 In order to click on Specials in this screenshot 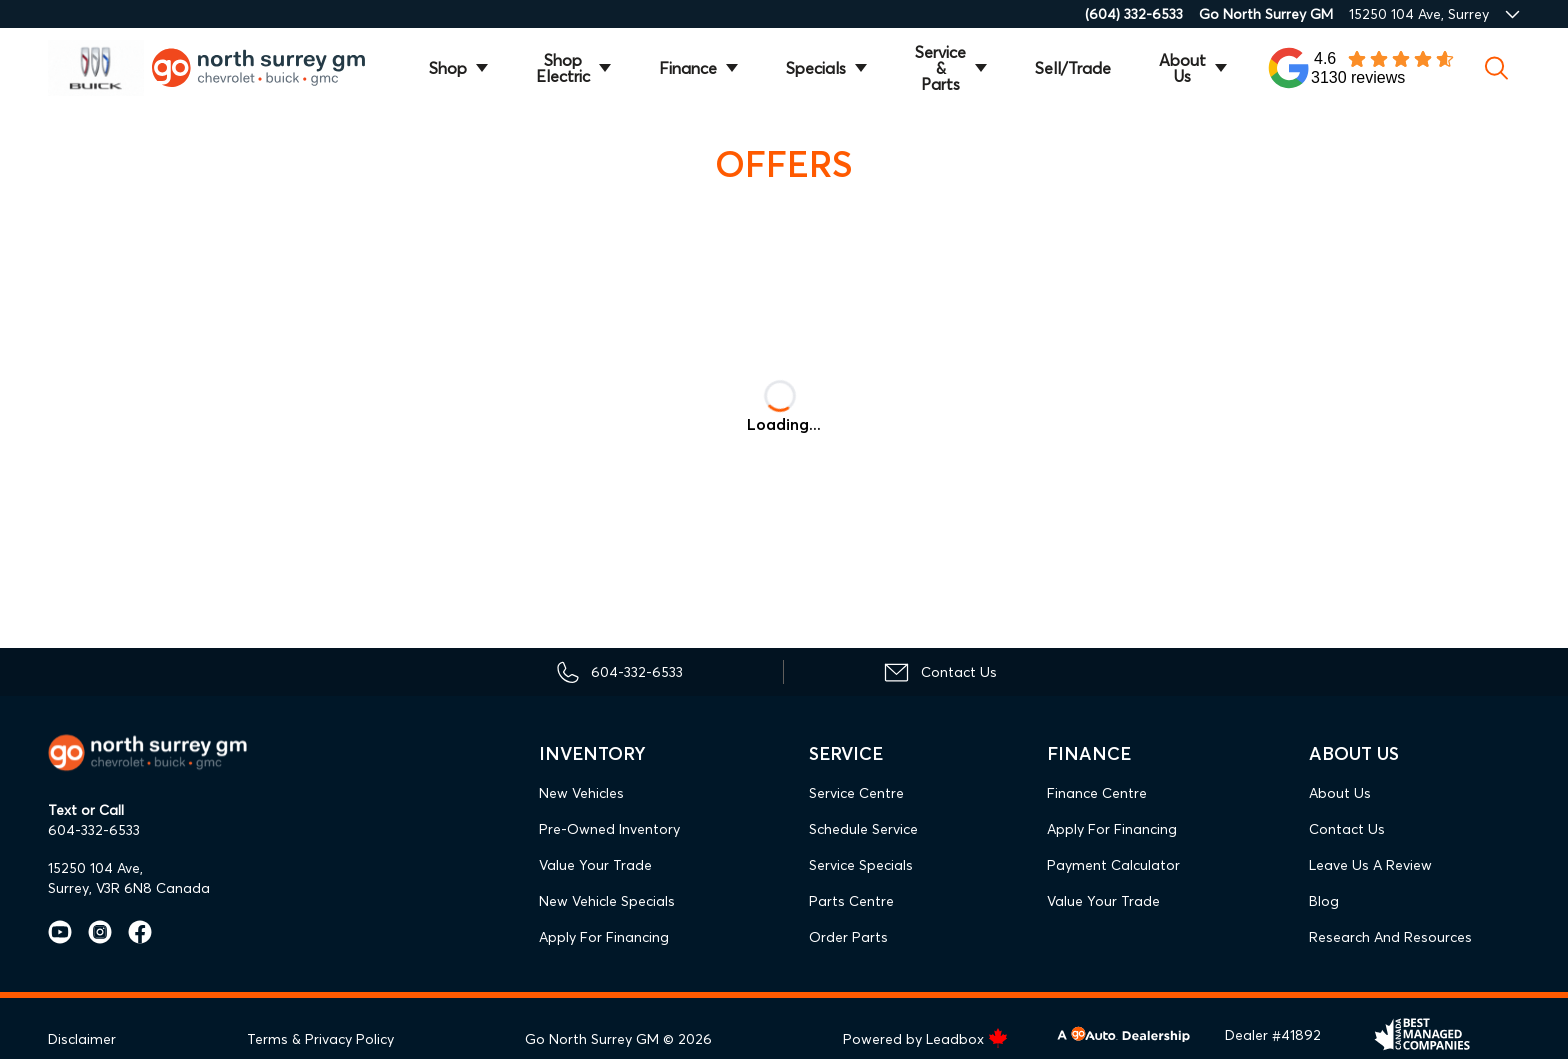, I will do `click(816, 68)`.